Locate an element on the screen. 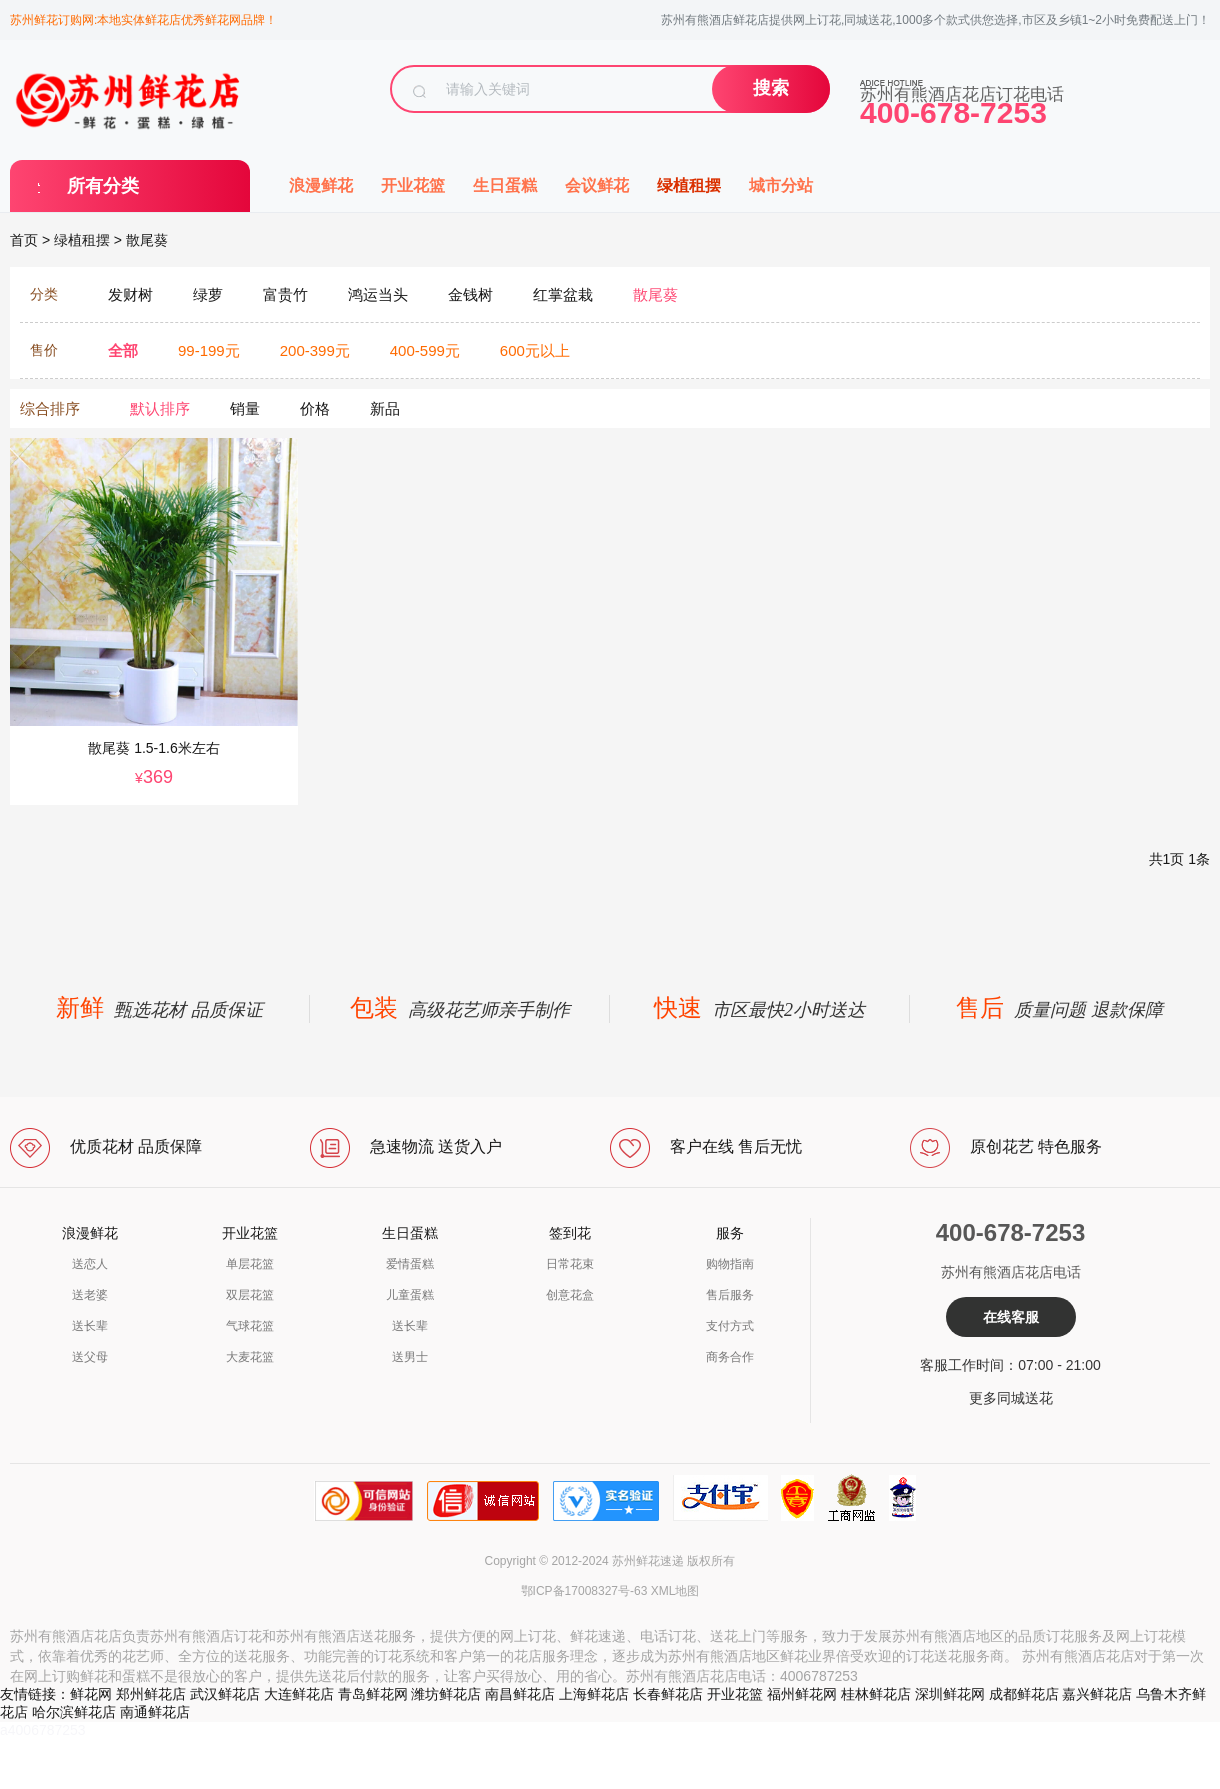  日常花束 is located at coordinates (570, 1264).